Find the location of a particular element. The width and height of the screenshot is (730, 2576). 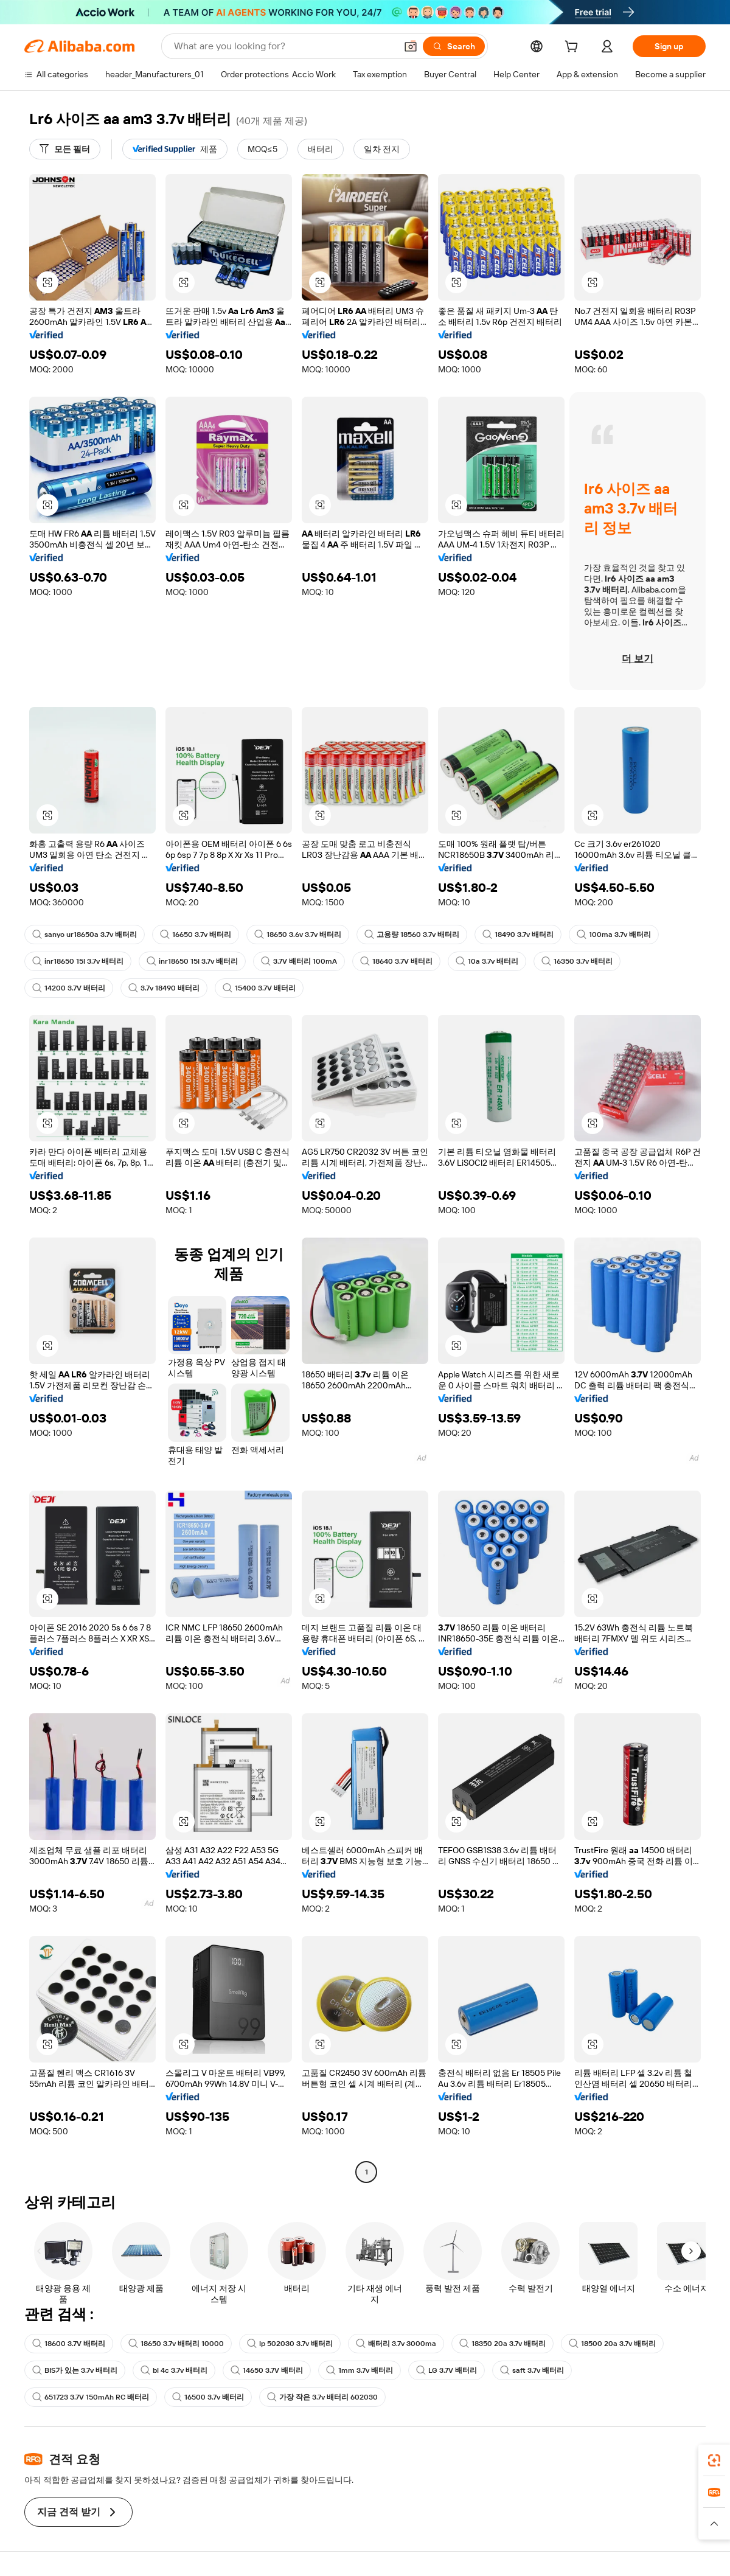

lp 502030 3.7v 배터리 is located at coordinates (290, 2343).